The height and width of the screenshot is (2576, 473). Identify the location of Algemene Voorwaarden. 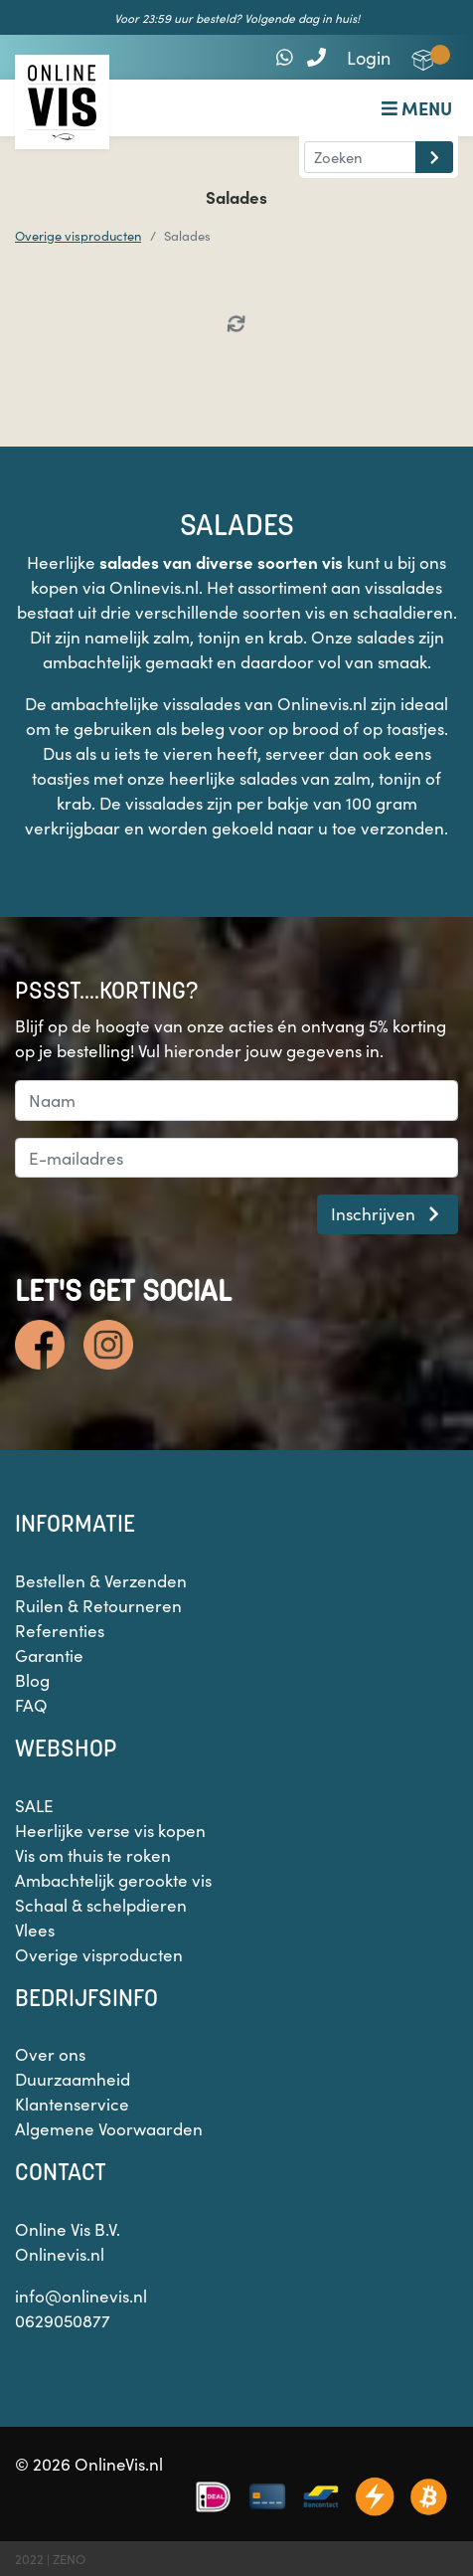
(109, 2128).